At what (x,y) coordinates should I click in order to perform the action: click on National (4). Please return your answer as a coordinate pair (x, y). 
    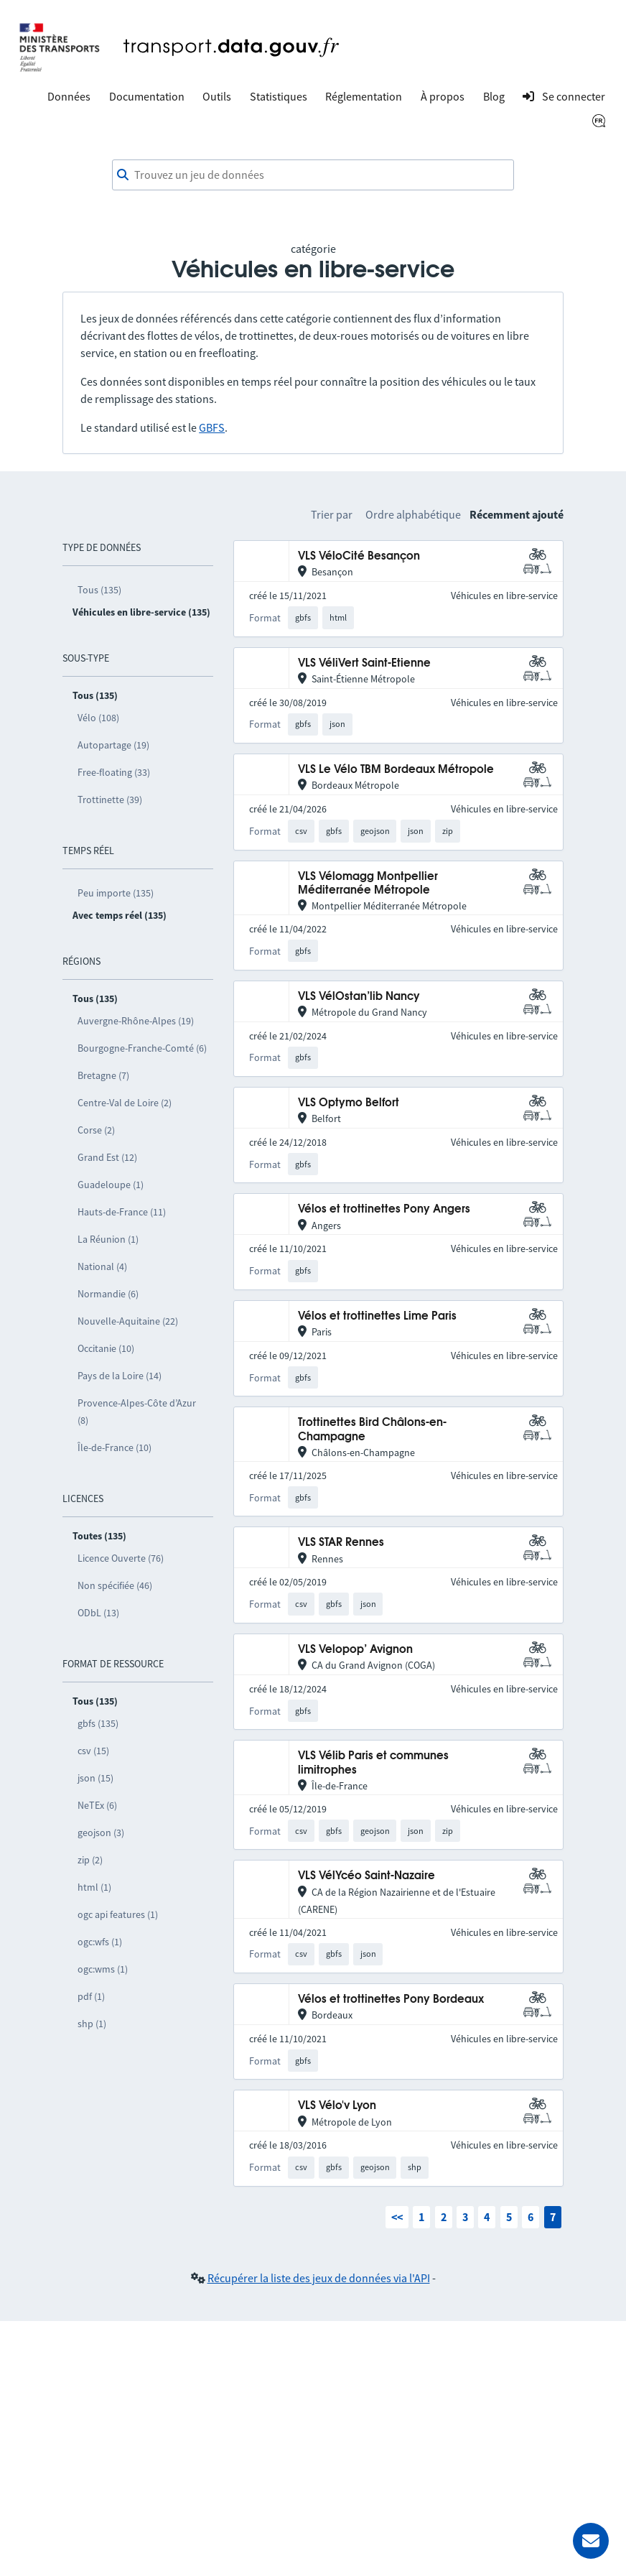
    Looking at the image, I should click on (102, 1266).